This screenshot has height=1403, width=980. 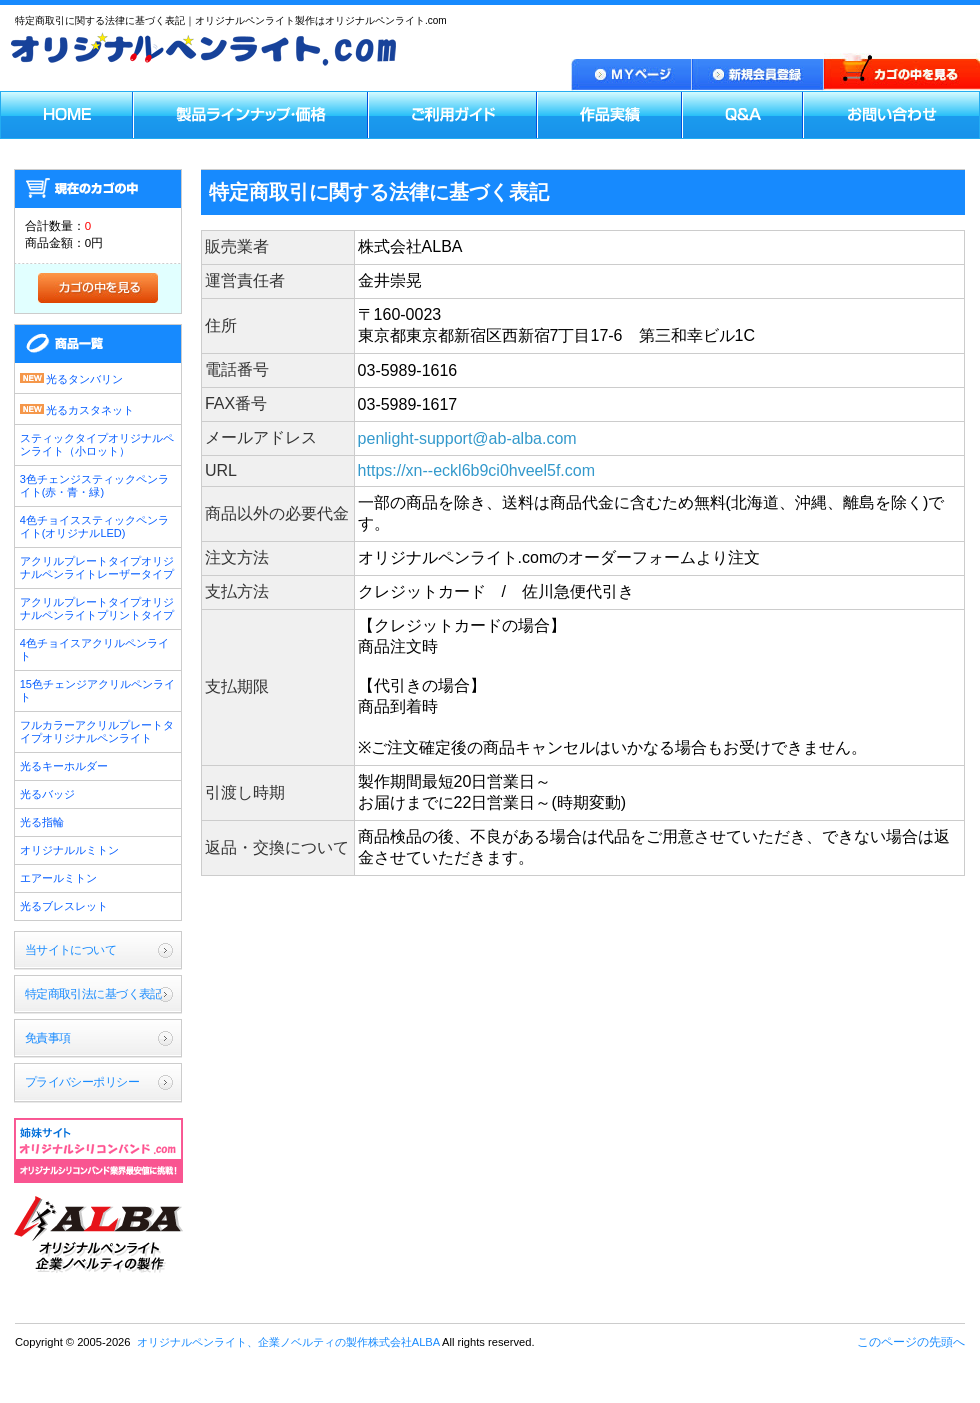 I want to click on 製品ラインナップ・価格, so click(x=250, y=115).